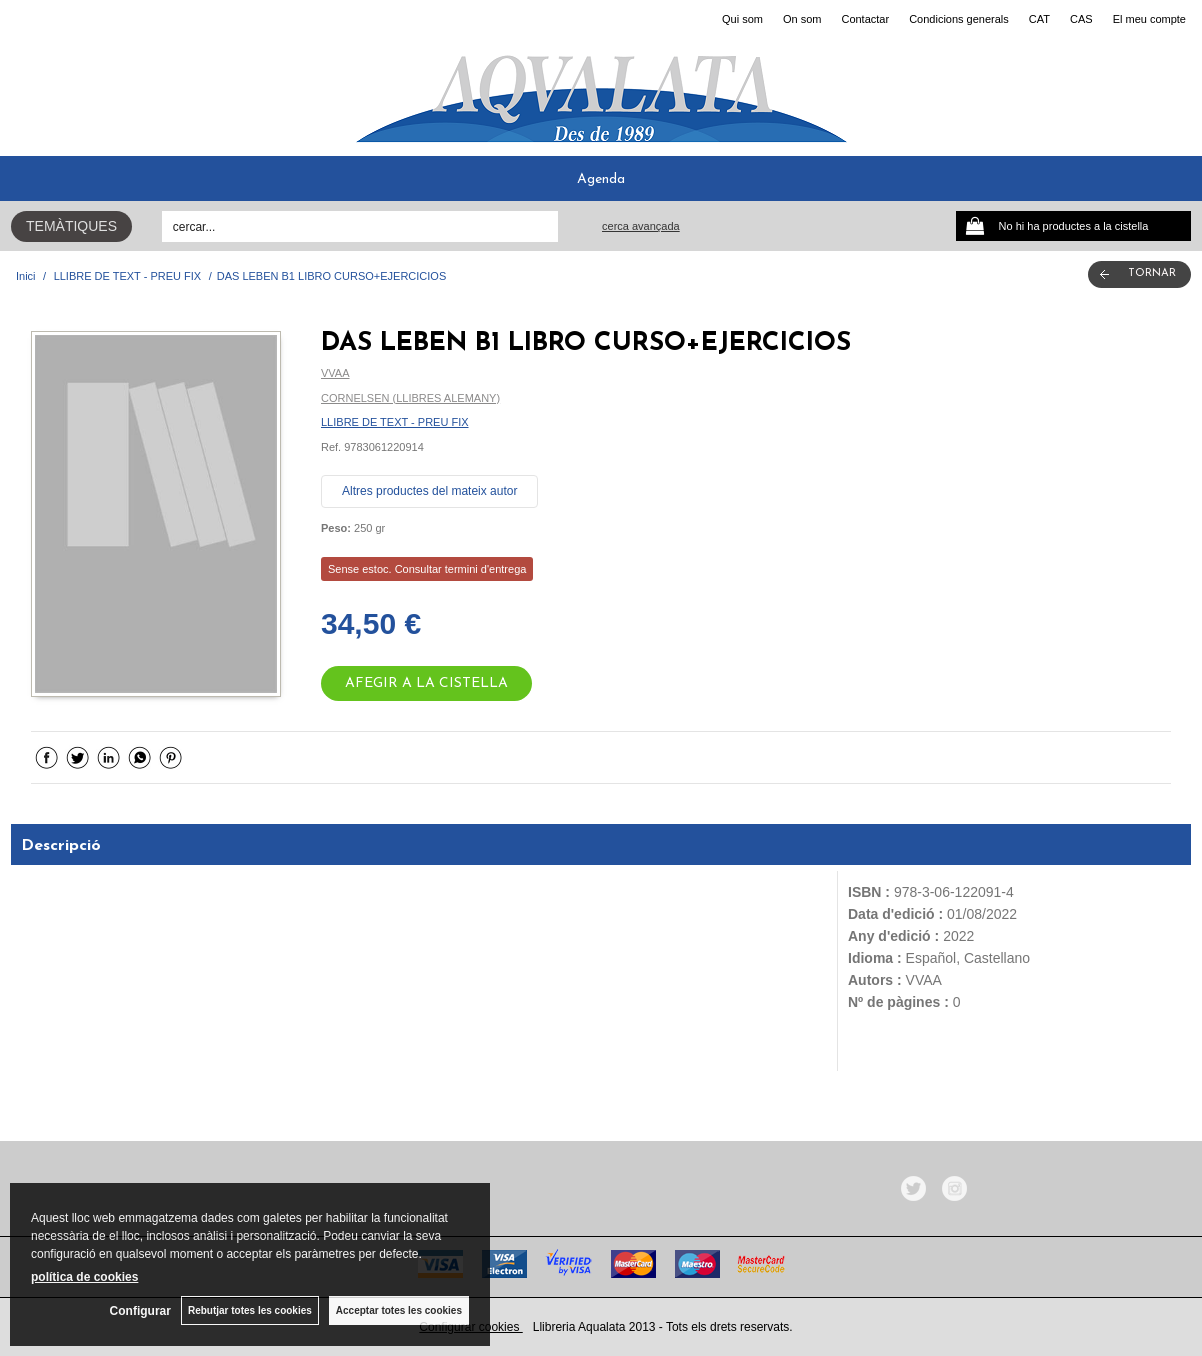 This screenshot has height=1356, width=1202. What do you see at coordinates (1039, 19) in the screenshot?
I see `CAT` at bounding box center [1039, 19].